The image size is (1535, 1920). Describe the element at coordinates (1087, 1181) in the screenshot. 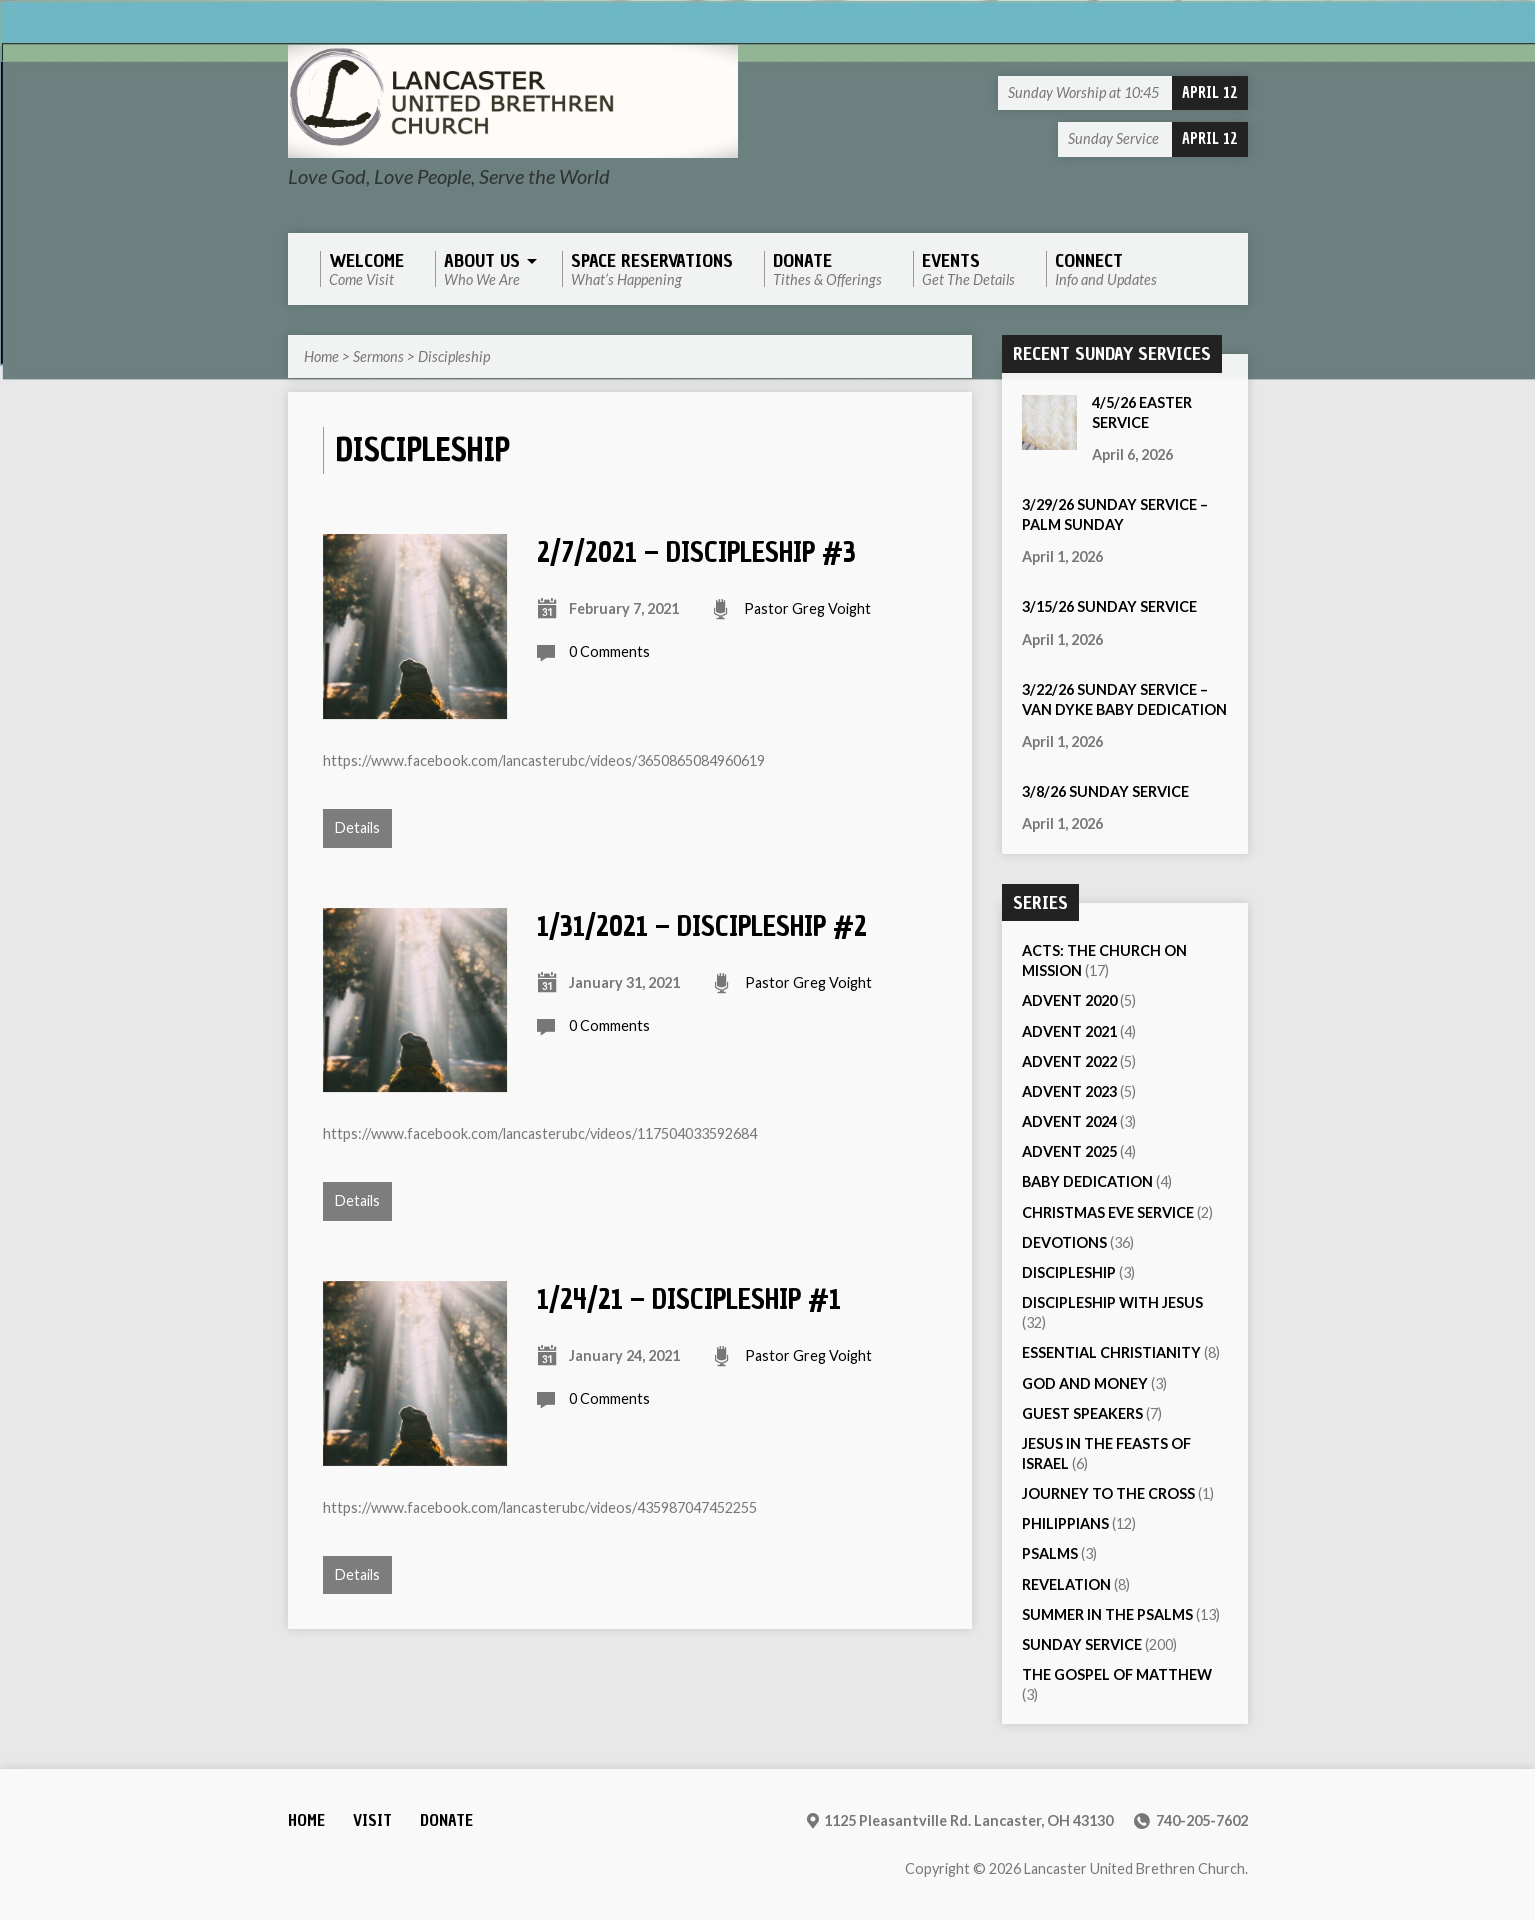

I see `Baby Dedication` at that location.